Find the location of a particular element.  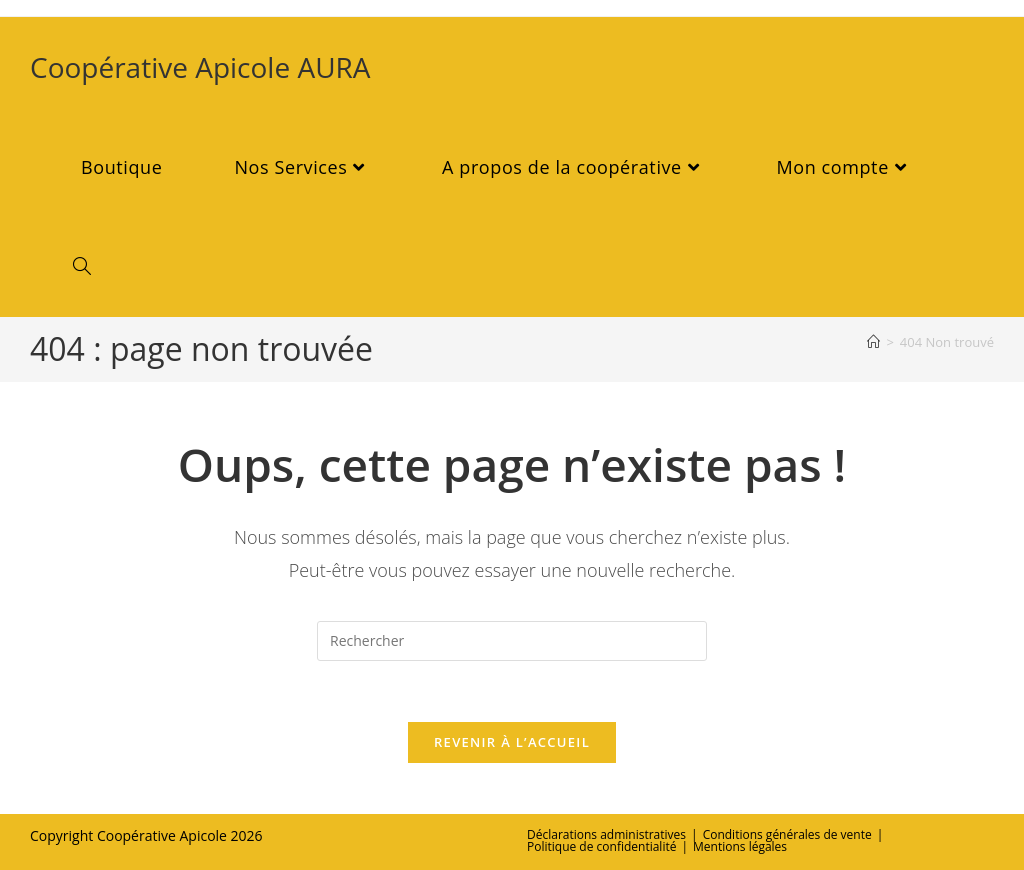

Politique de confidentialité is located at coordinates (601, 846).